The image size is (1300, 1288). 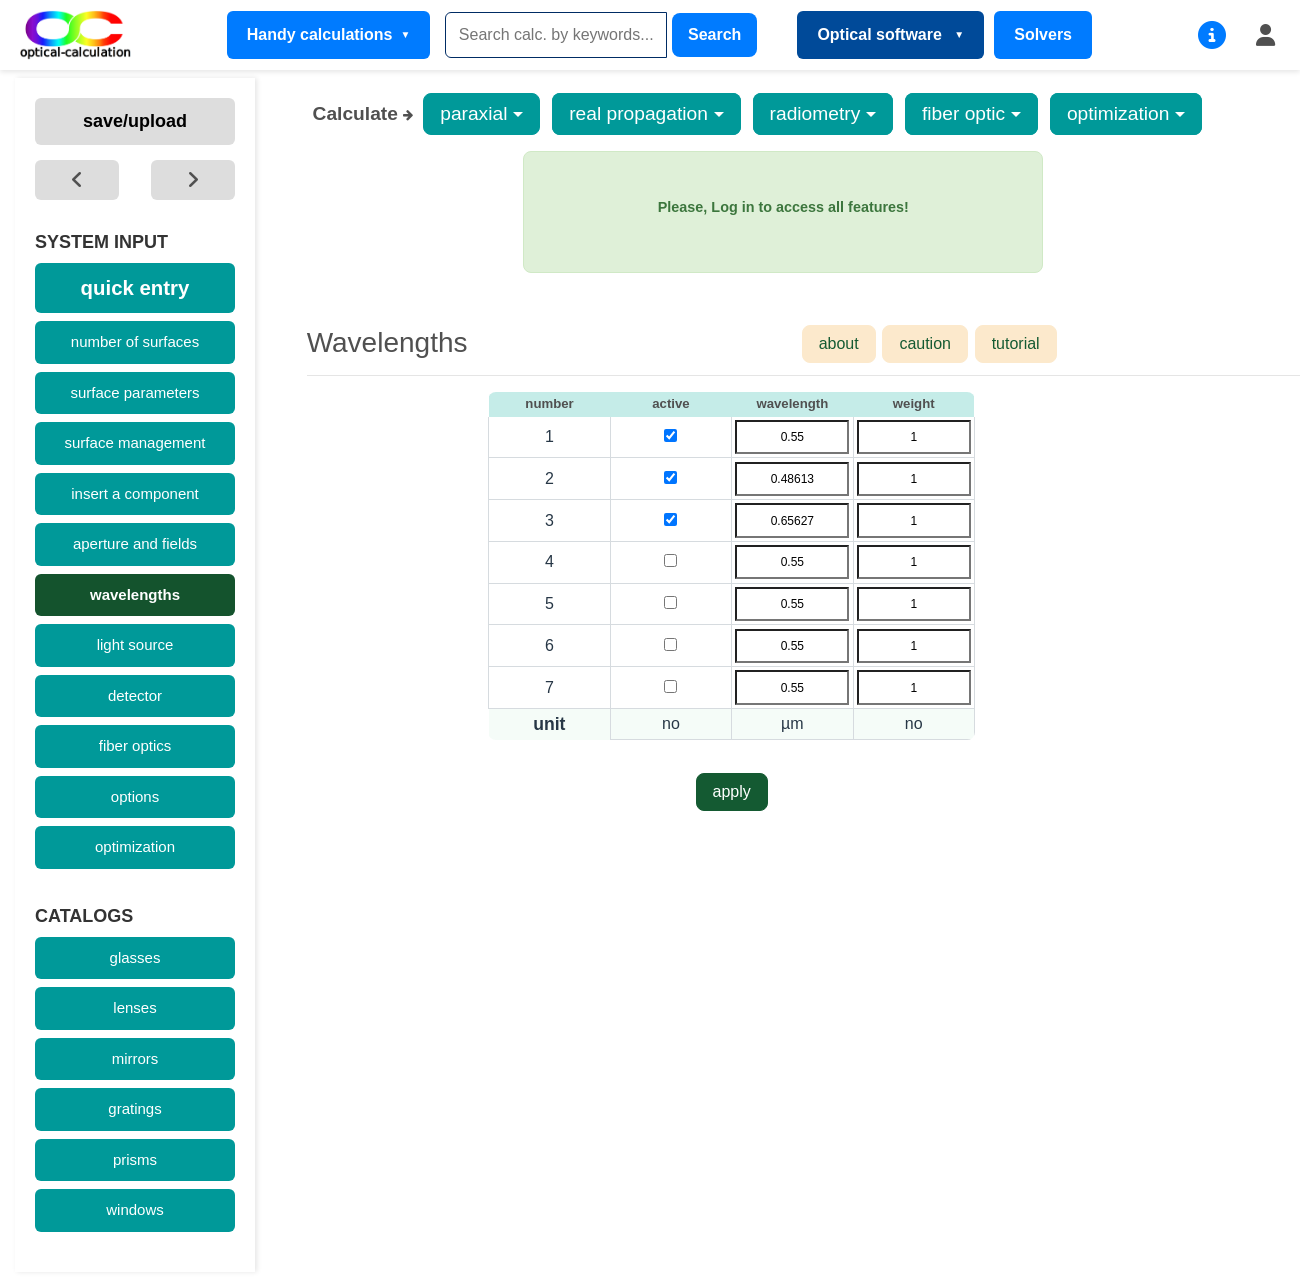 What do you see at coordinates (135, 341) in the screenshot?
I see `number of surfaces` at bounding box center [135, 341].